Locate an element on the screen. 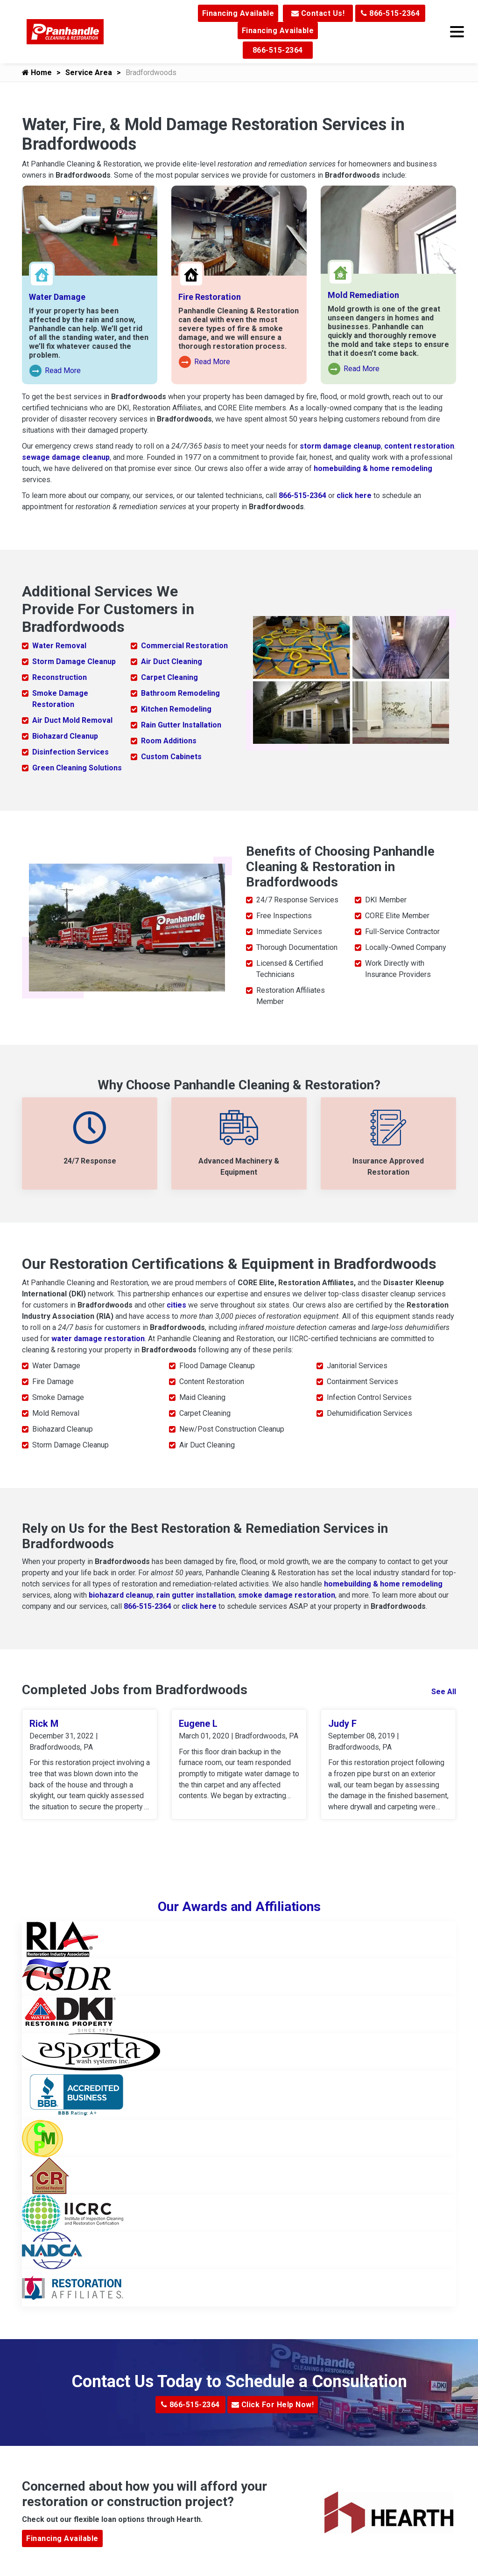 The width and height of the screenshot is (478, 2576). Disinfection Services is located at coordinates (70, 752).